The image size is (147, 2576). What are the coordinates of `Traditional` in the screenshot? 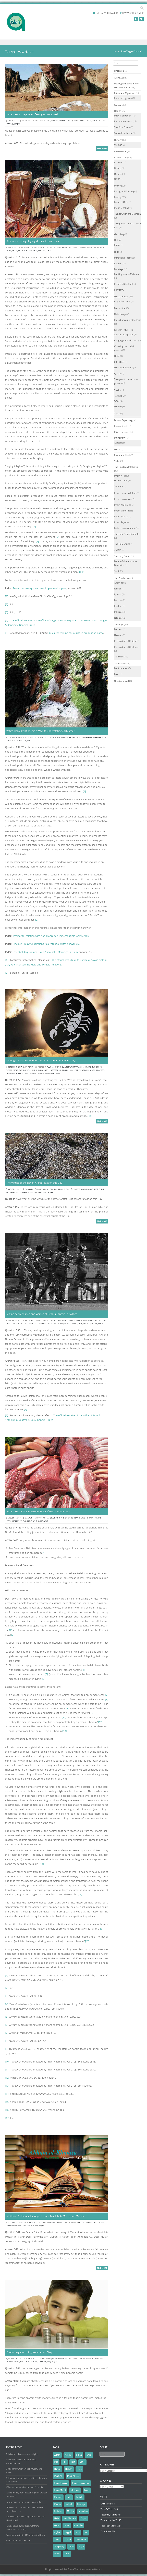 It's located at (119, 656).